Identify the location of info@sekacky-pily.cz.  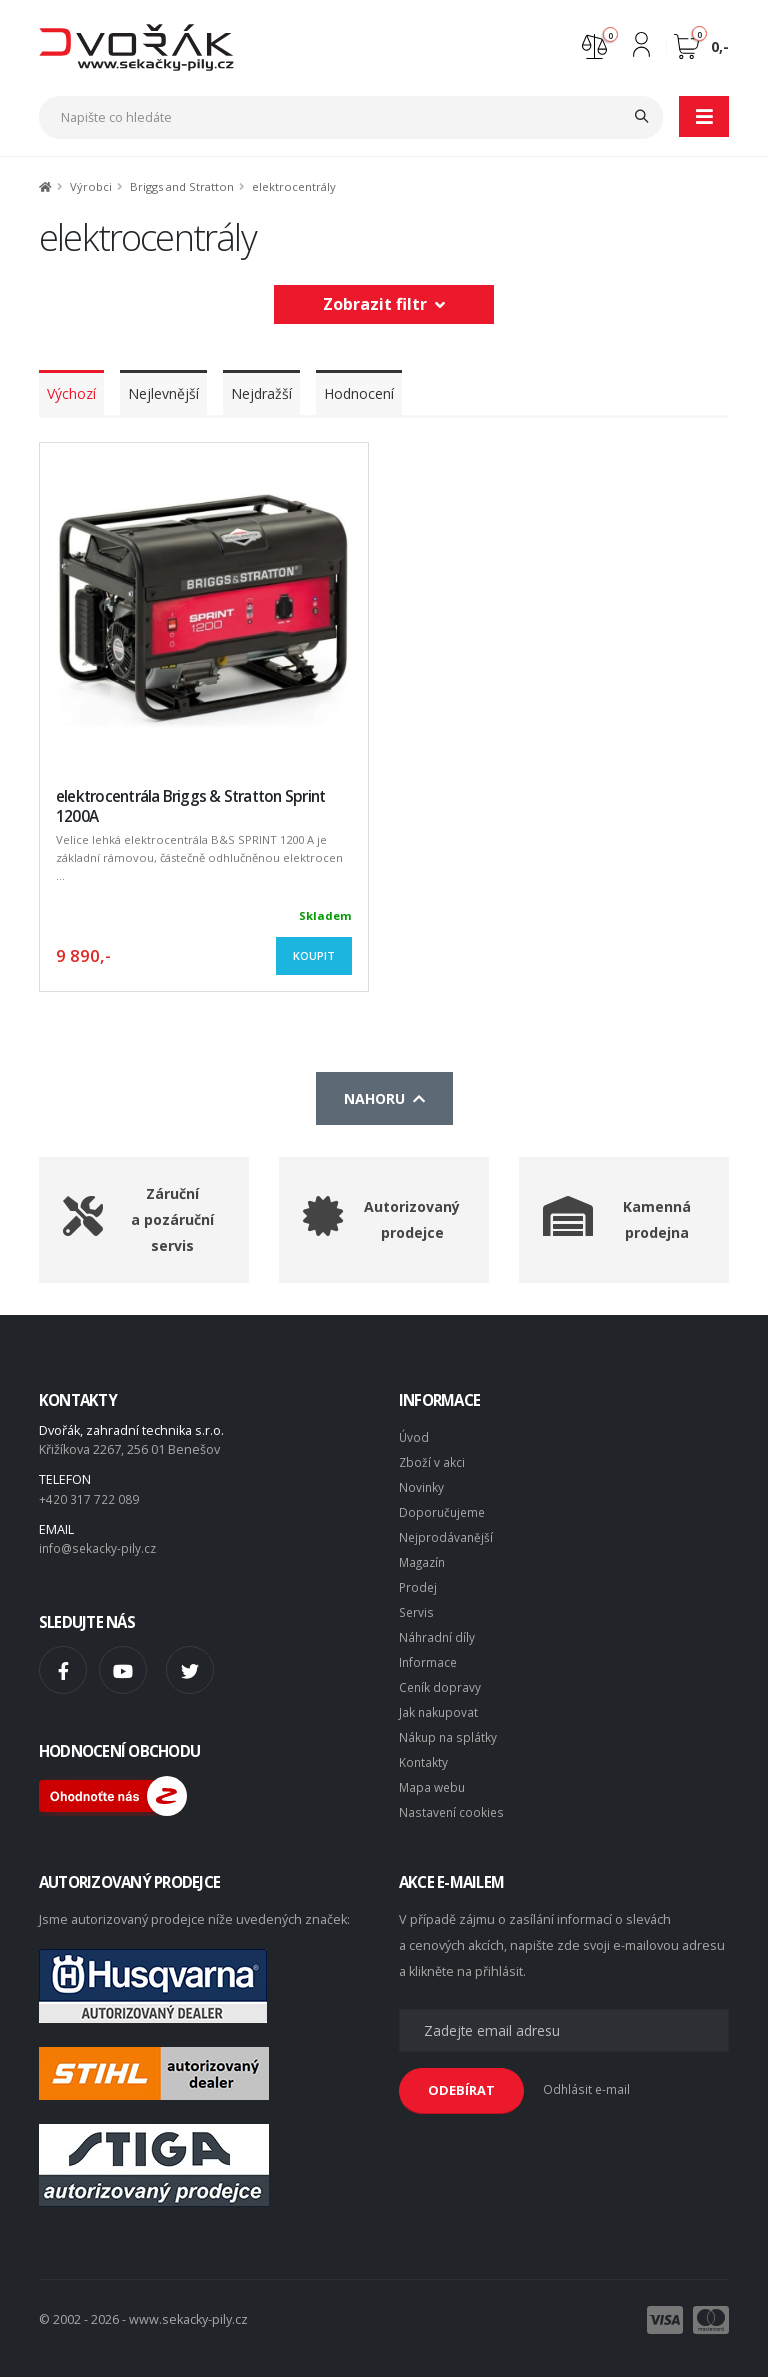
(99, 1546).